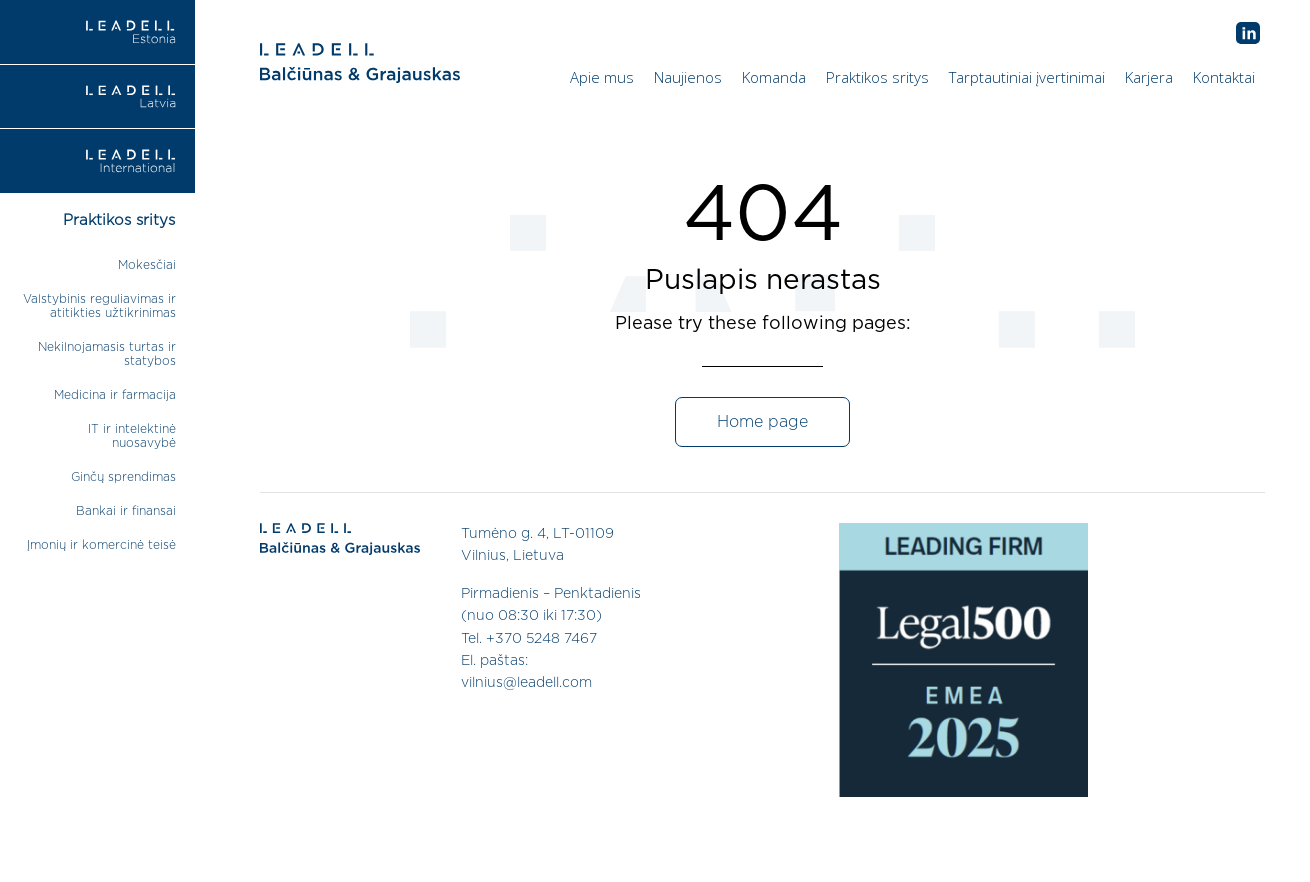 The width and height of the screenshot is (1310, 882). Describe the element at coordinates (1027, 77) in the screenshot. I see `Tarptautiniai įvertinimai` at that location.